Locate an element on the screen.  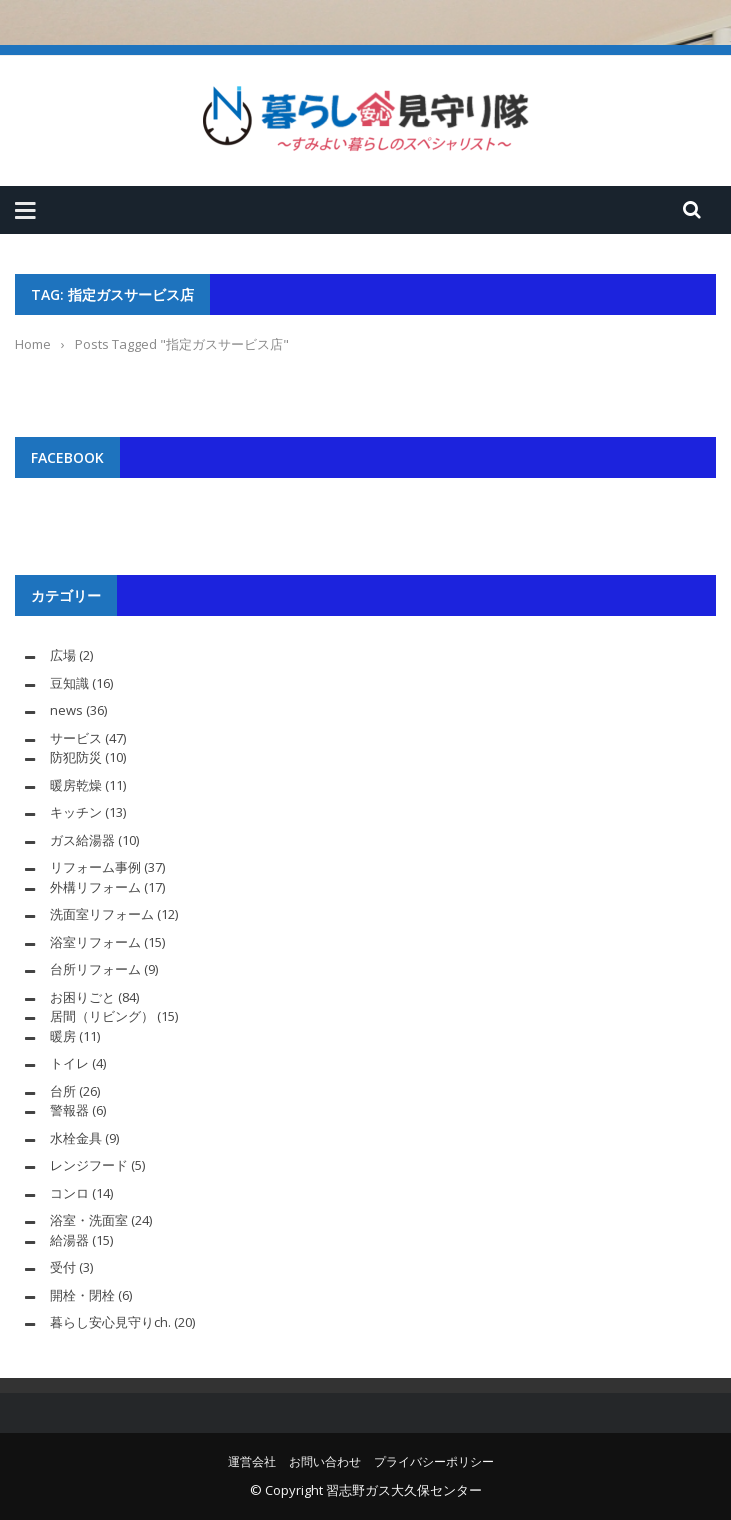
受付 is located at coordinates (63, 1267).